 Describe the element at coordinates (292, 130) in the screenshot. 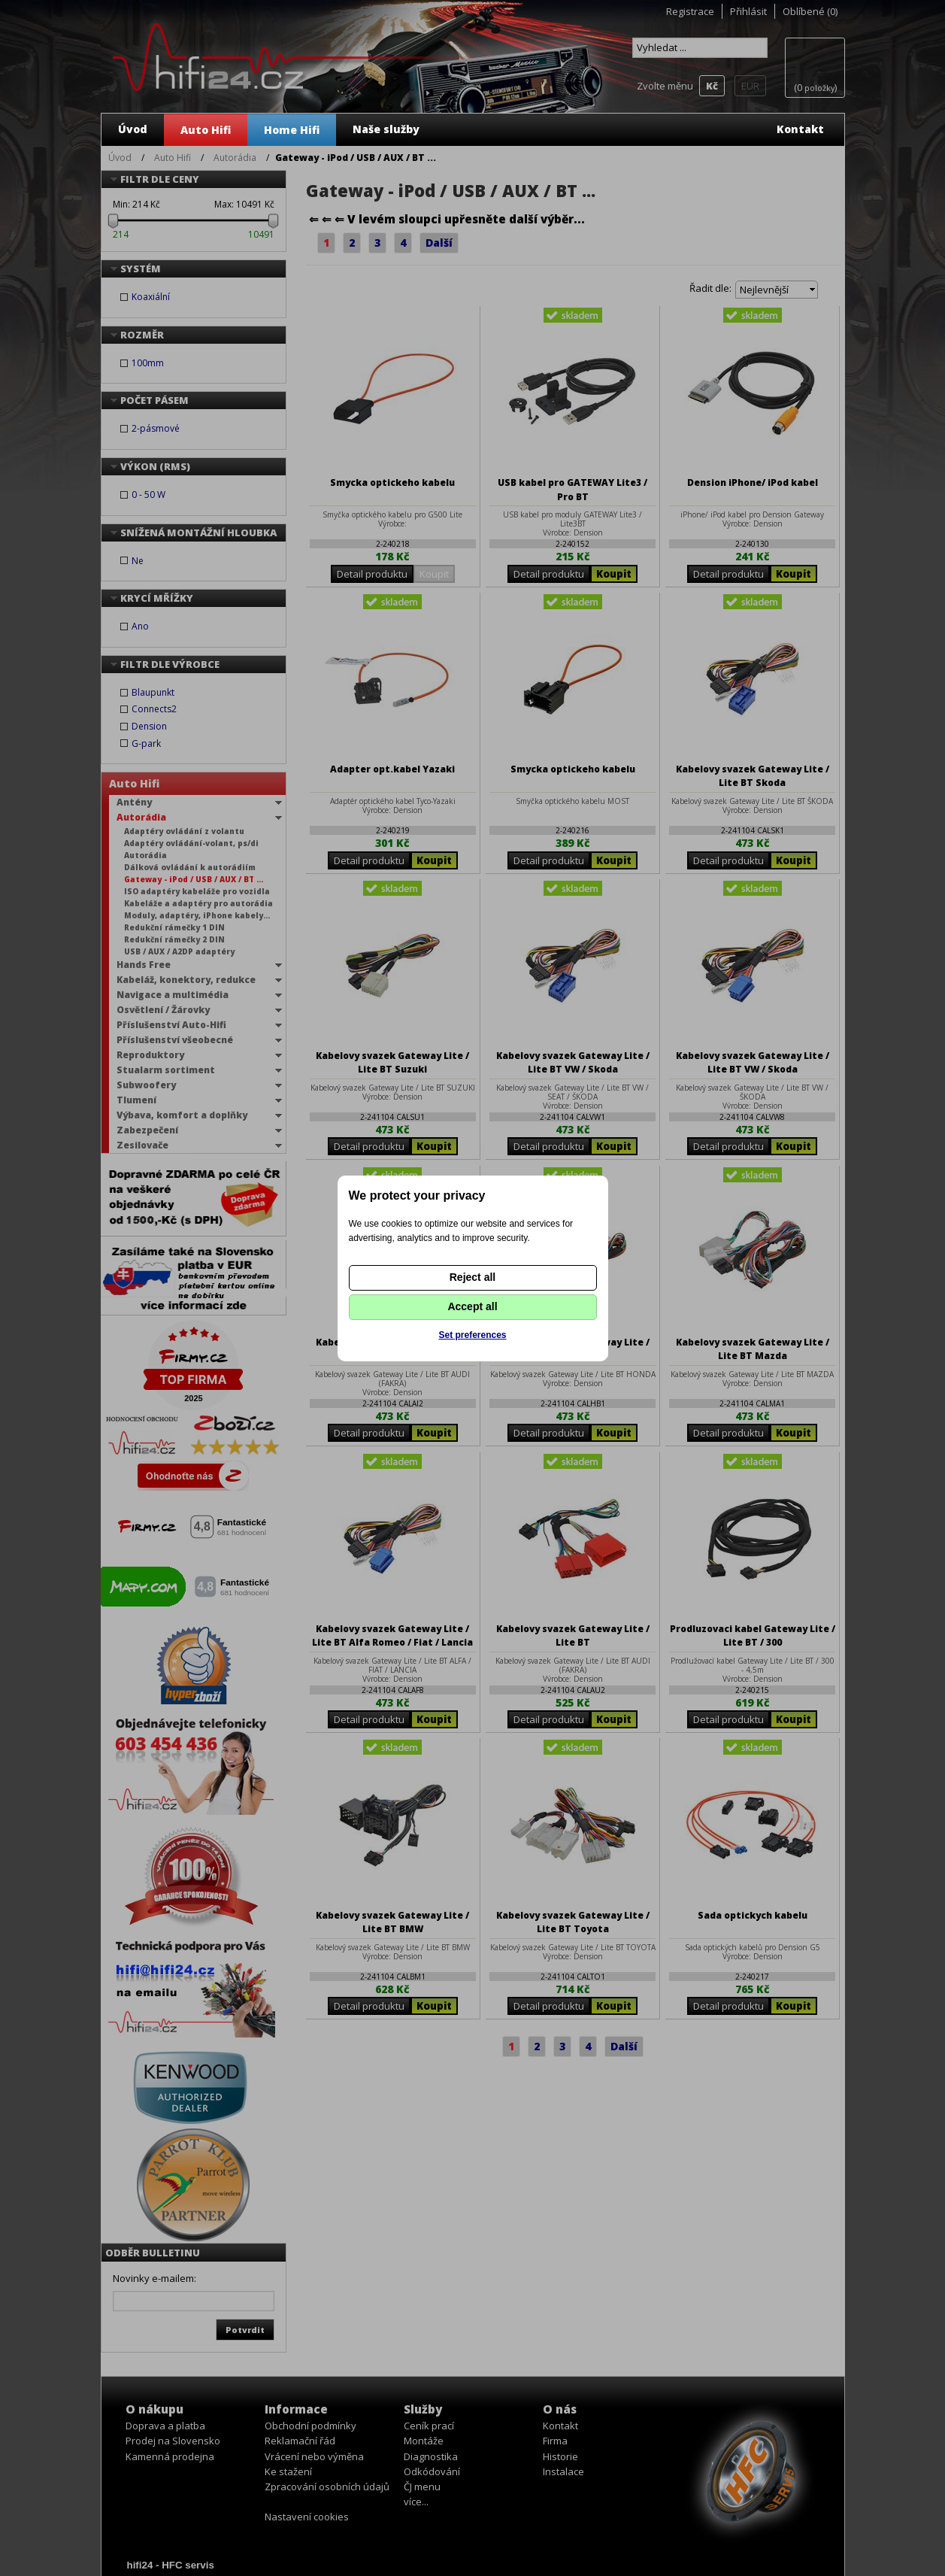

I see `Home Hifi` at that location.